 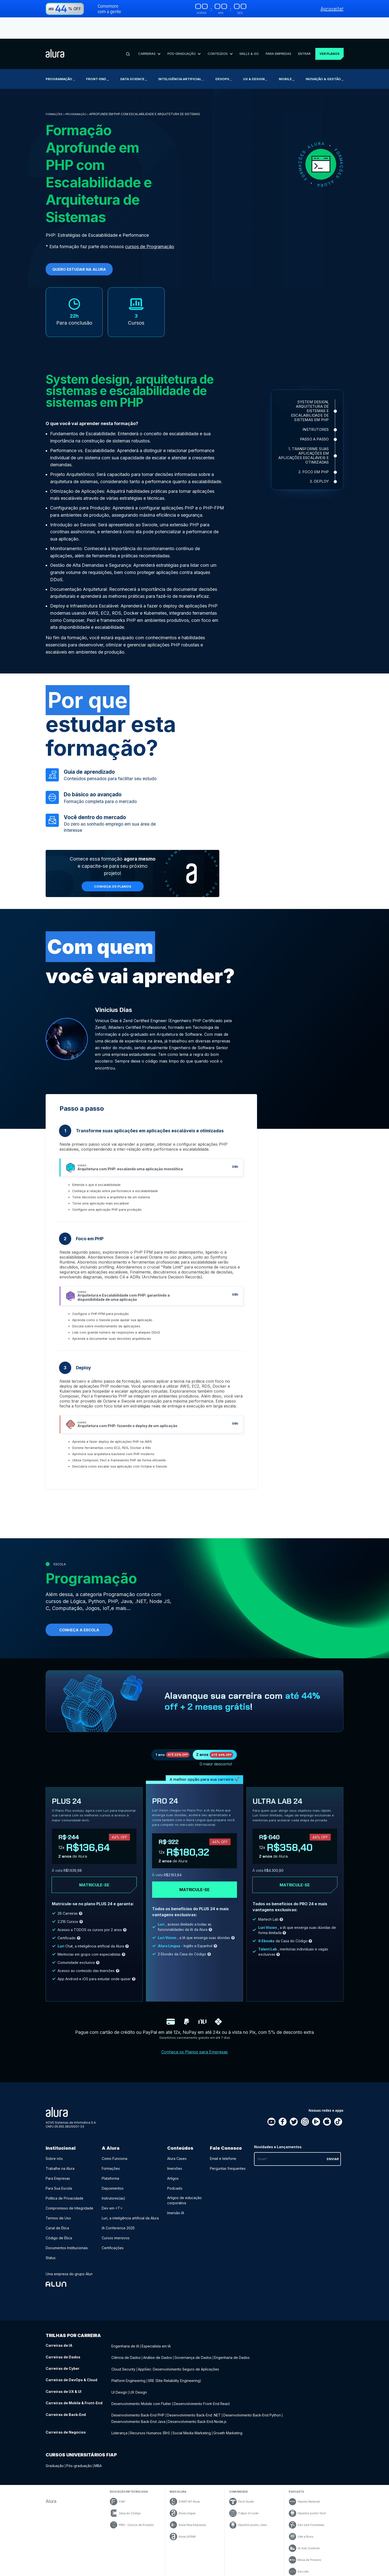 What do you see at coordinates (332, 8) in the screenshot?
I see `Aproveite!` at bounding box center [332, 8].